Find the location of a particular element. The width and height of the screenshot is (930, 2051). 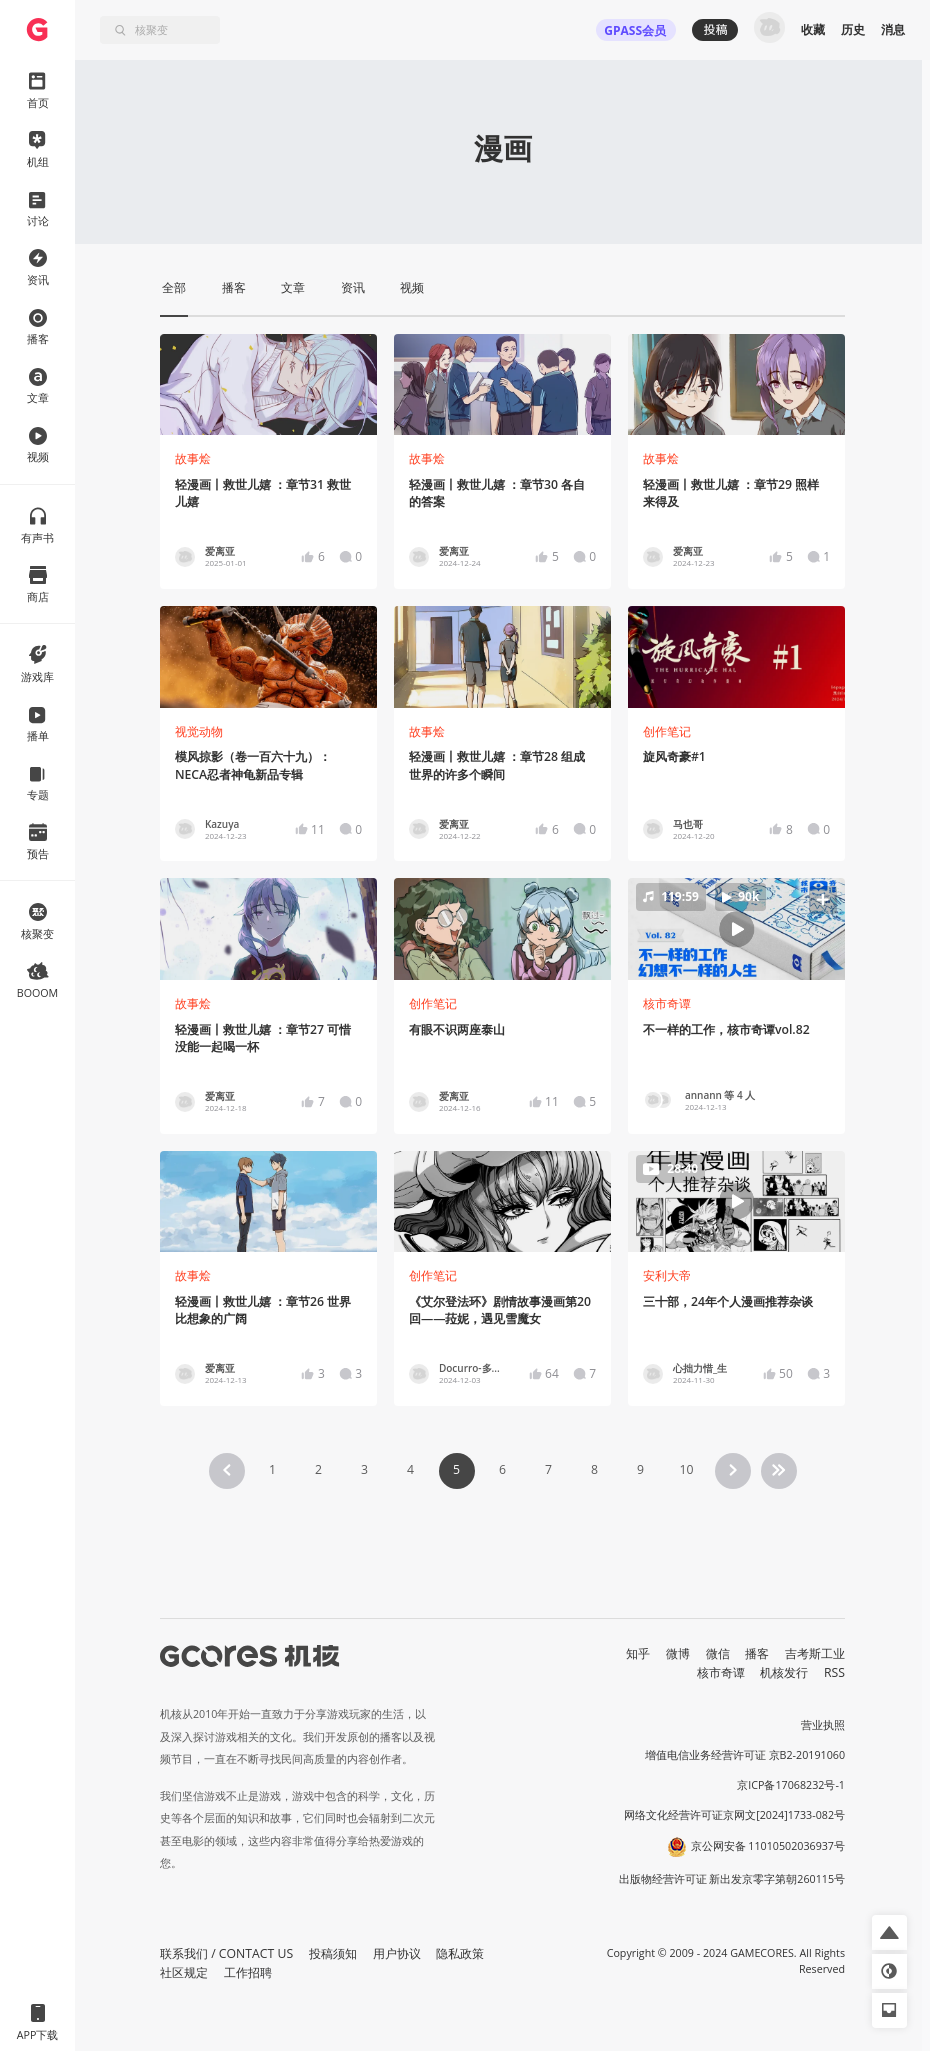

营业执照 is located at coordinates (823, 1725).